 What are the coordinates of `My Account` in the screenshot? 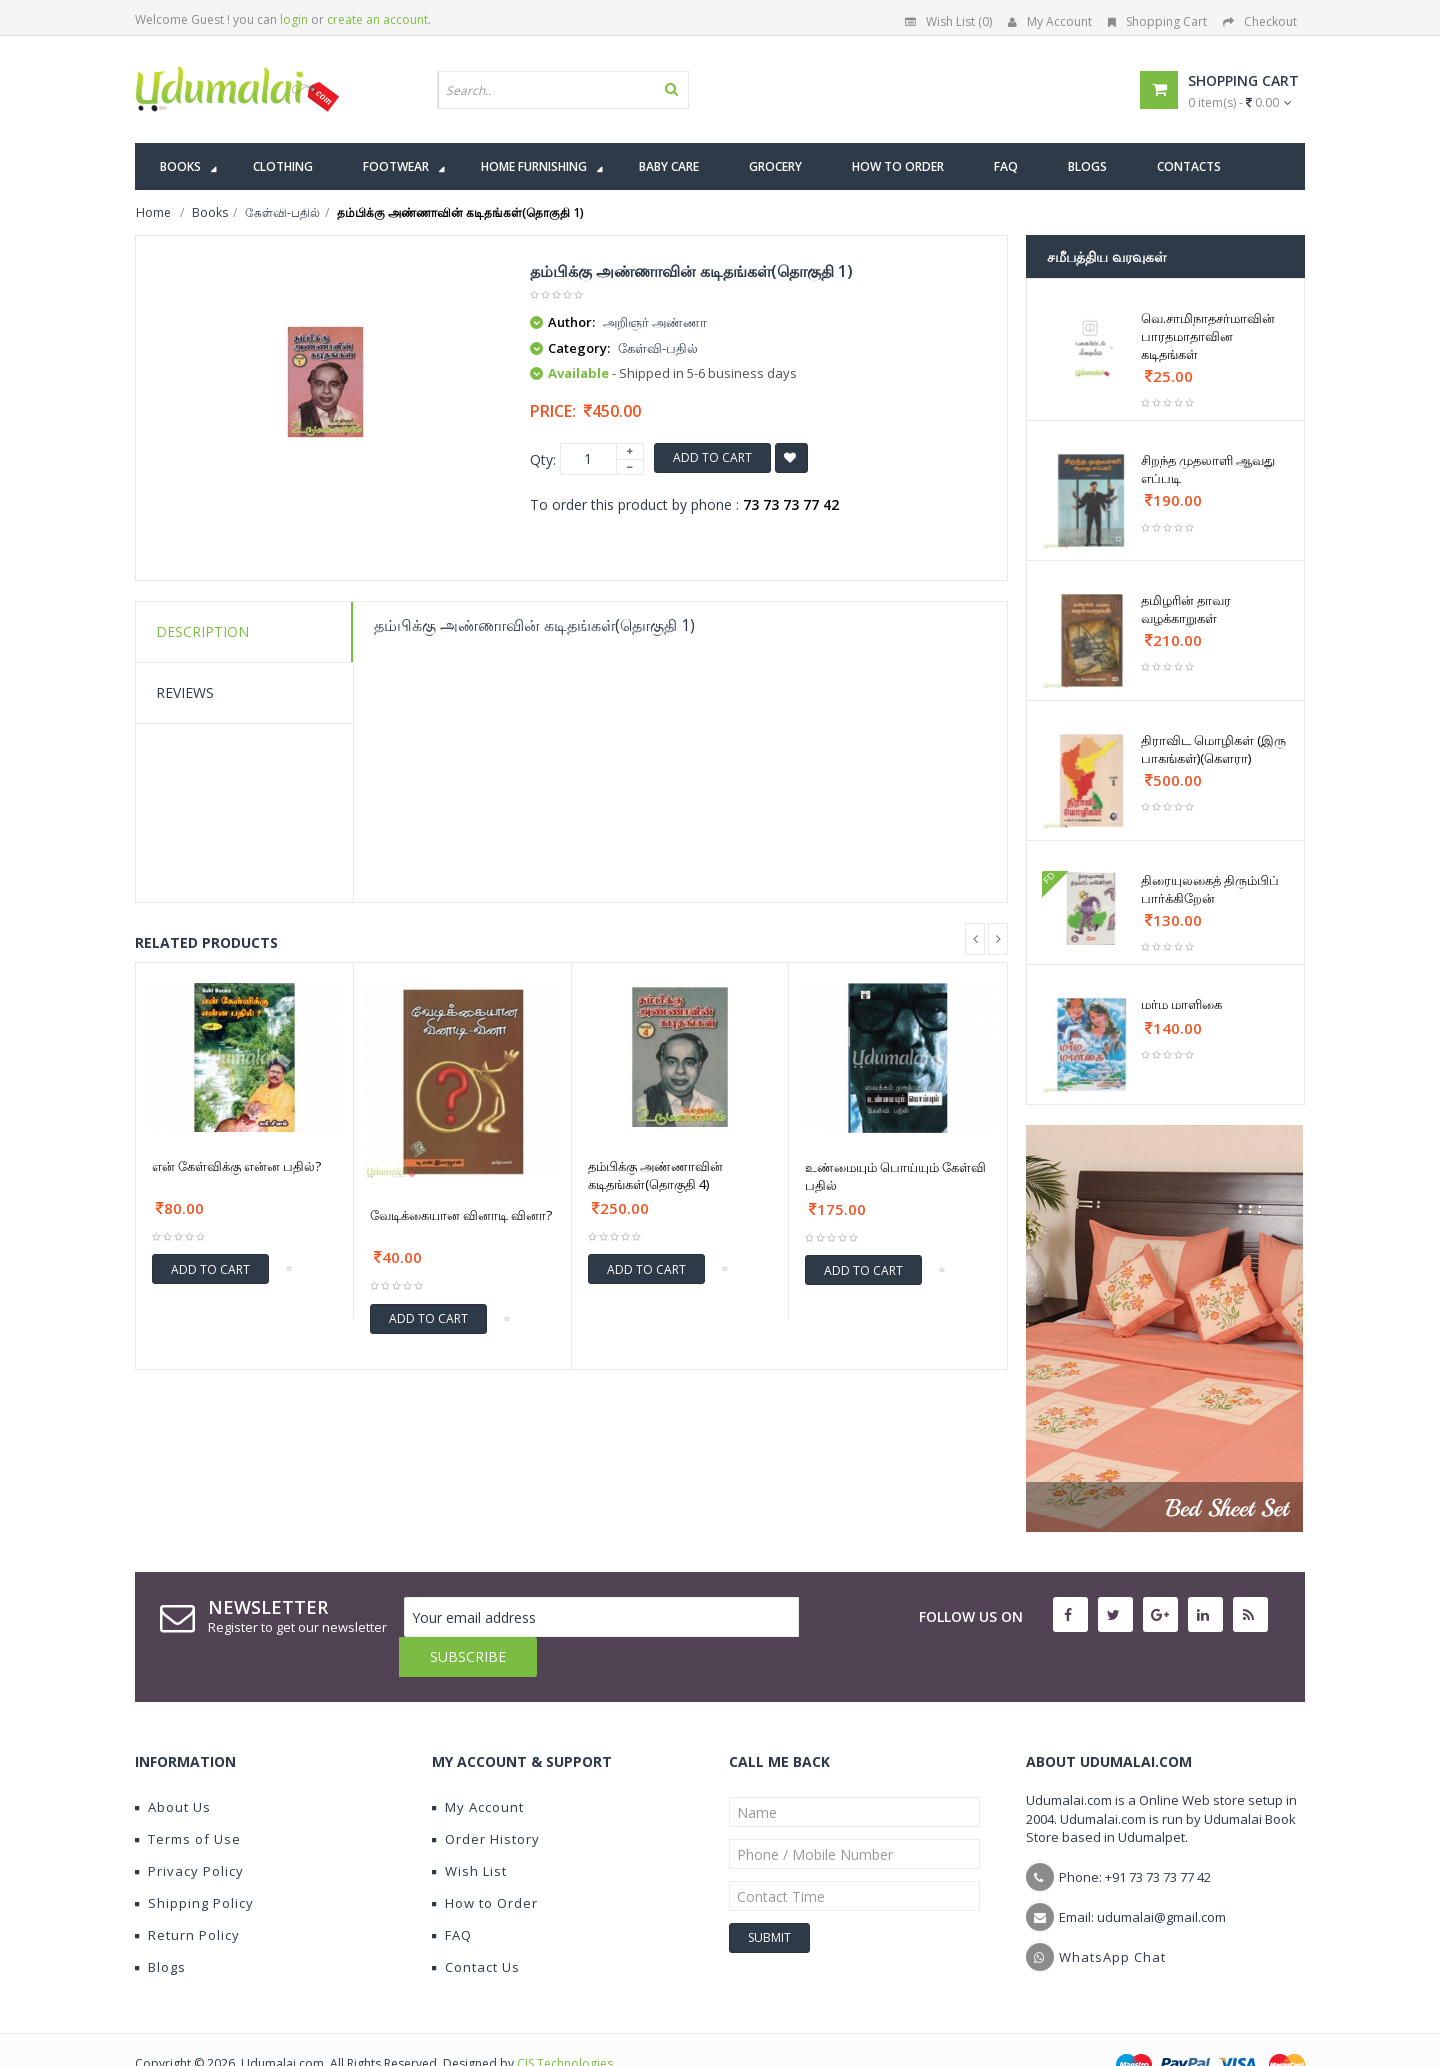 It's located at (1050, 21).